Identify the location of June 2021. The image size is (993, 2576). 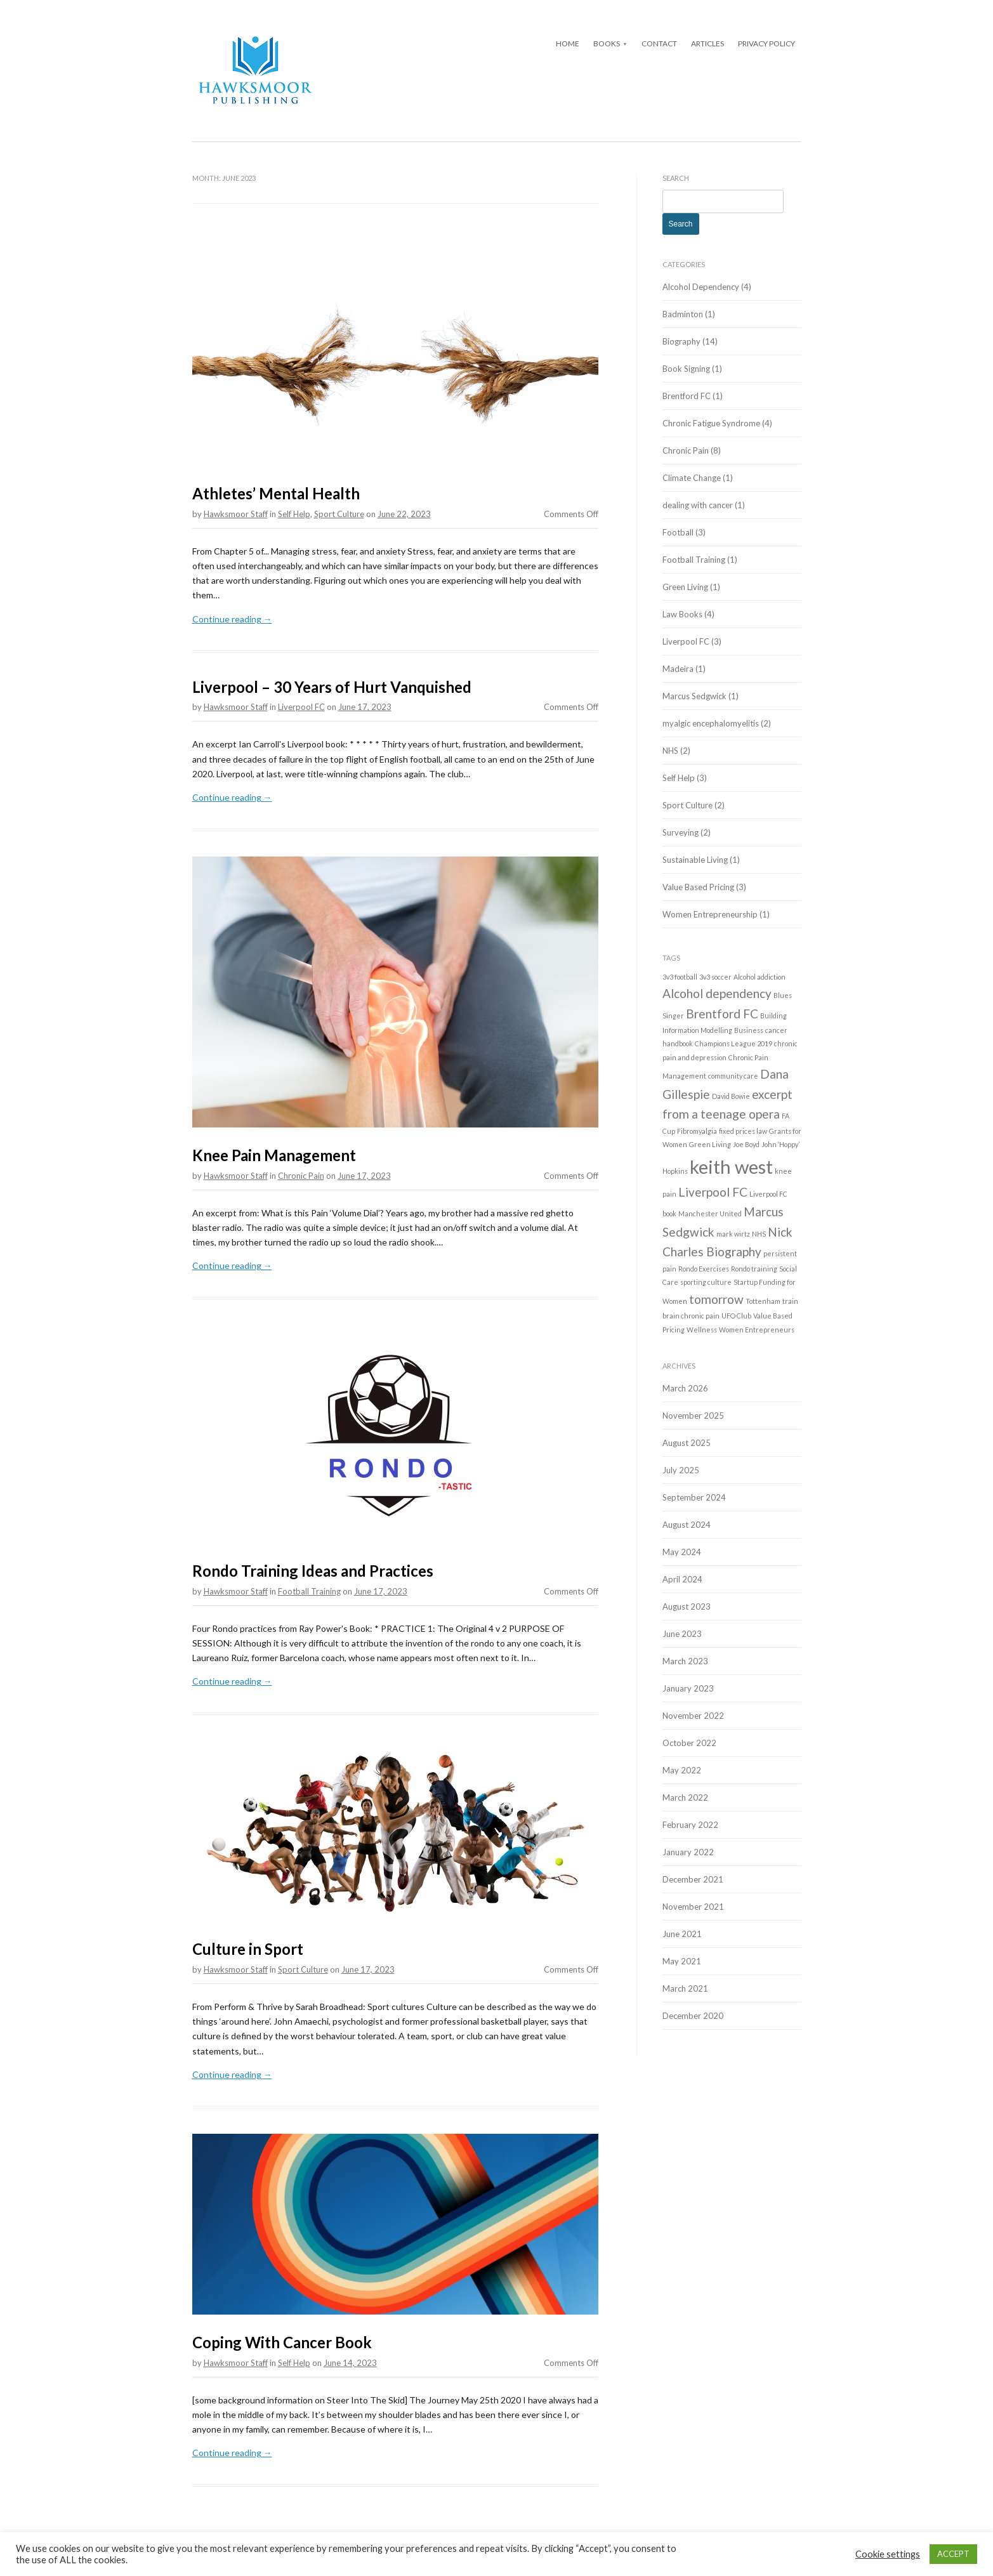
(682, 1934).